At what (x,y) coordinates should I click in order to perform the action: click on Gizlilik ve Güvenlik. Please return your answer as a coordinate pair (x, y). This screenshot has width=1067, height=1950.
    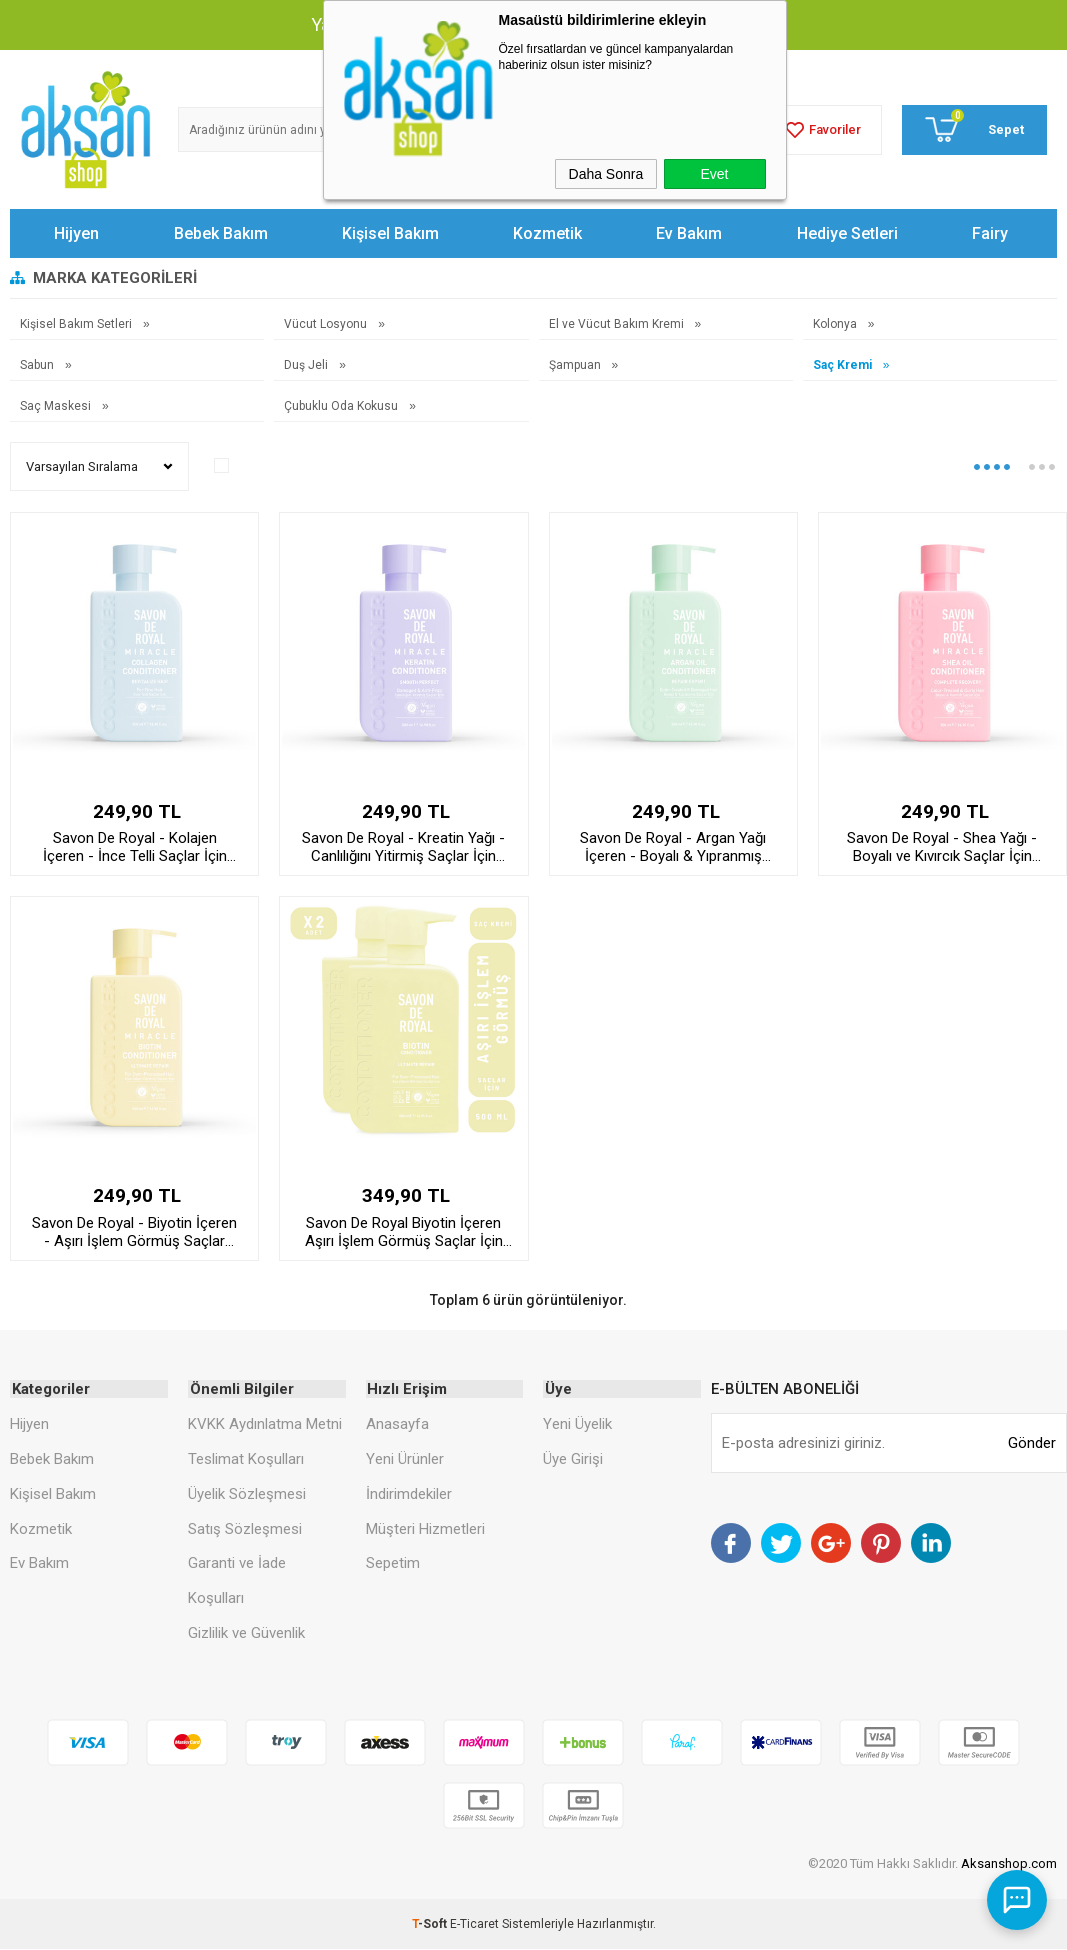
    Looking at the image, I should click on (246, 1634).